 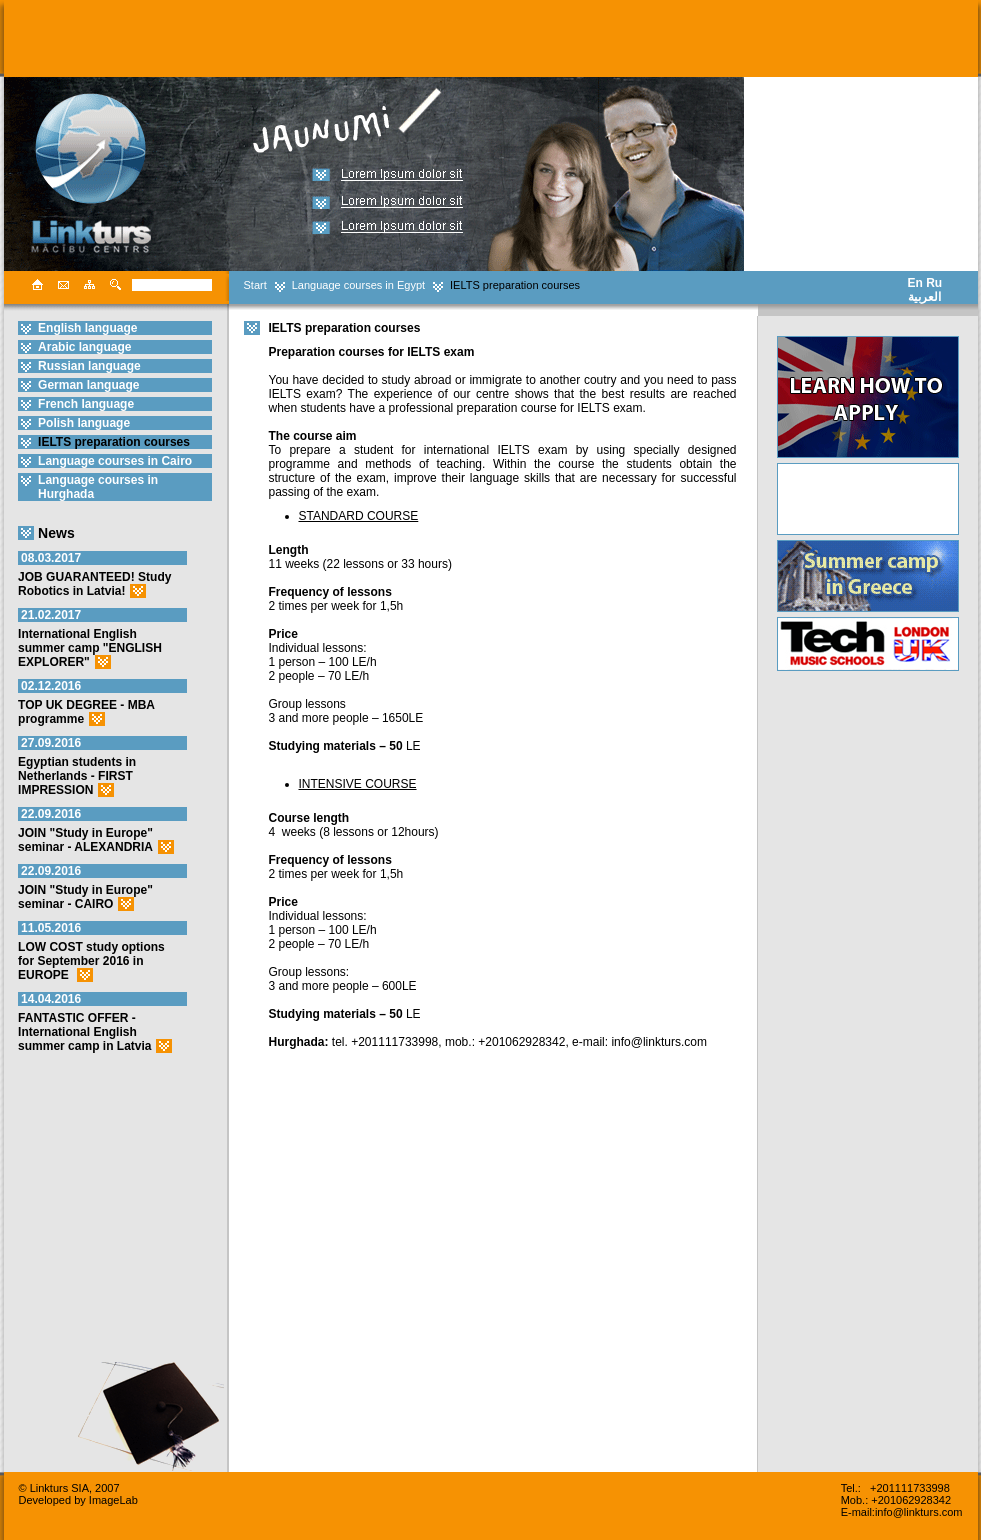 I want to click on English language, so click(x=87, y=328).